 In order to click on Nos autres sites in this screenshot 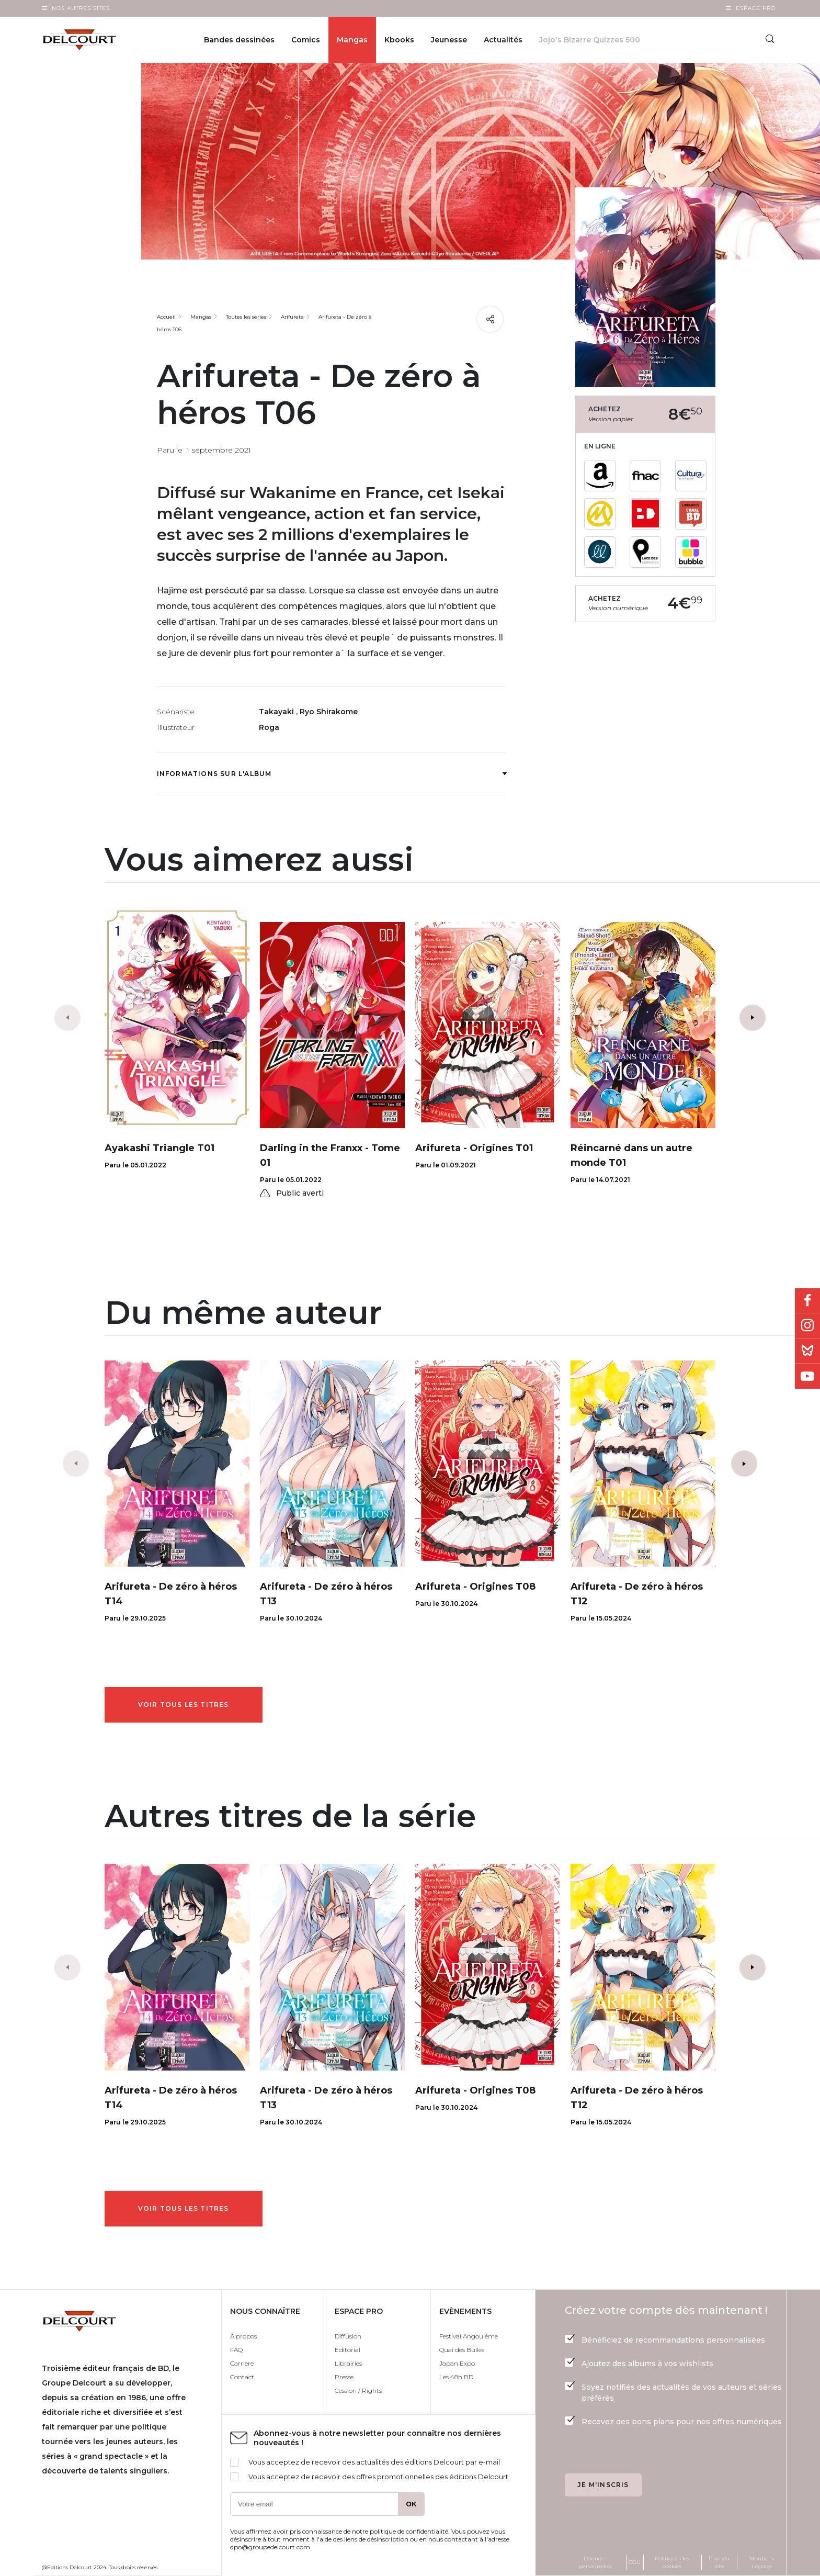, I will do `click(81, 8)`.